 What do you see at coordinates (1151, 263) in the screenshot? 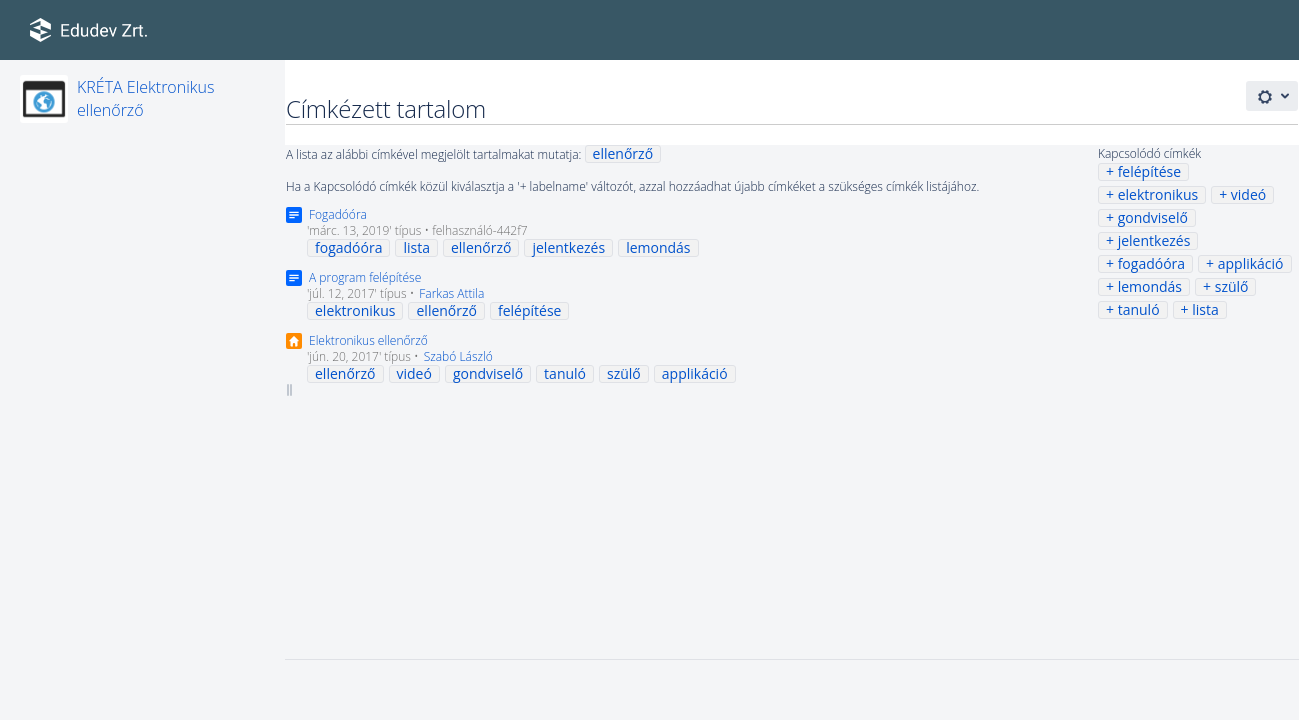
I see `fogadóóra` at bounding box center [1151, 263].